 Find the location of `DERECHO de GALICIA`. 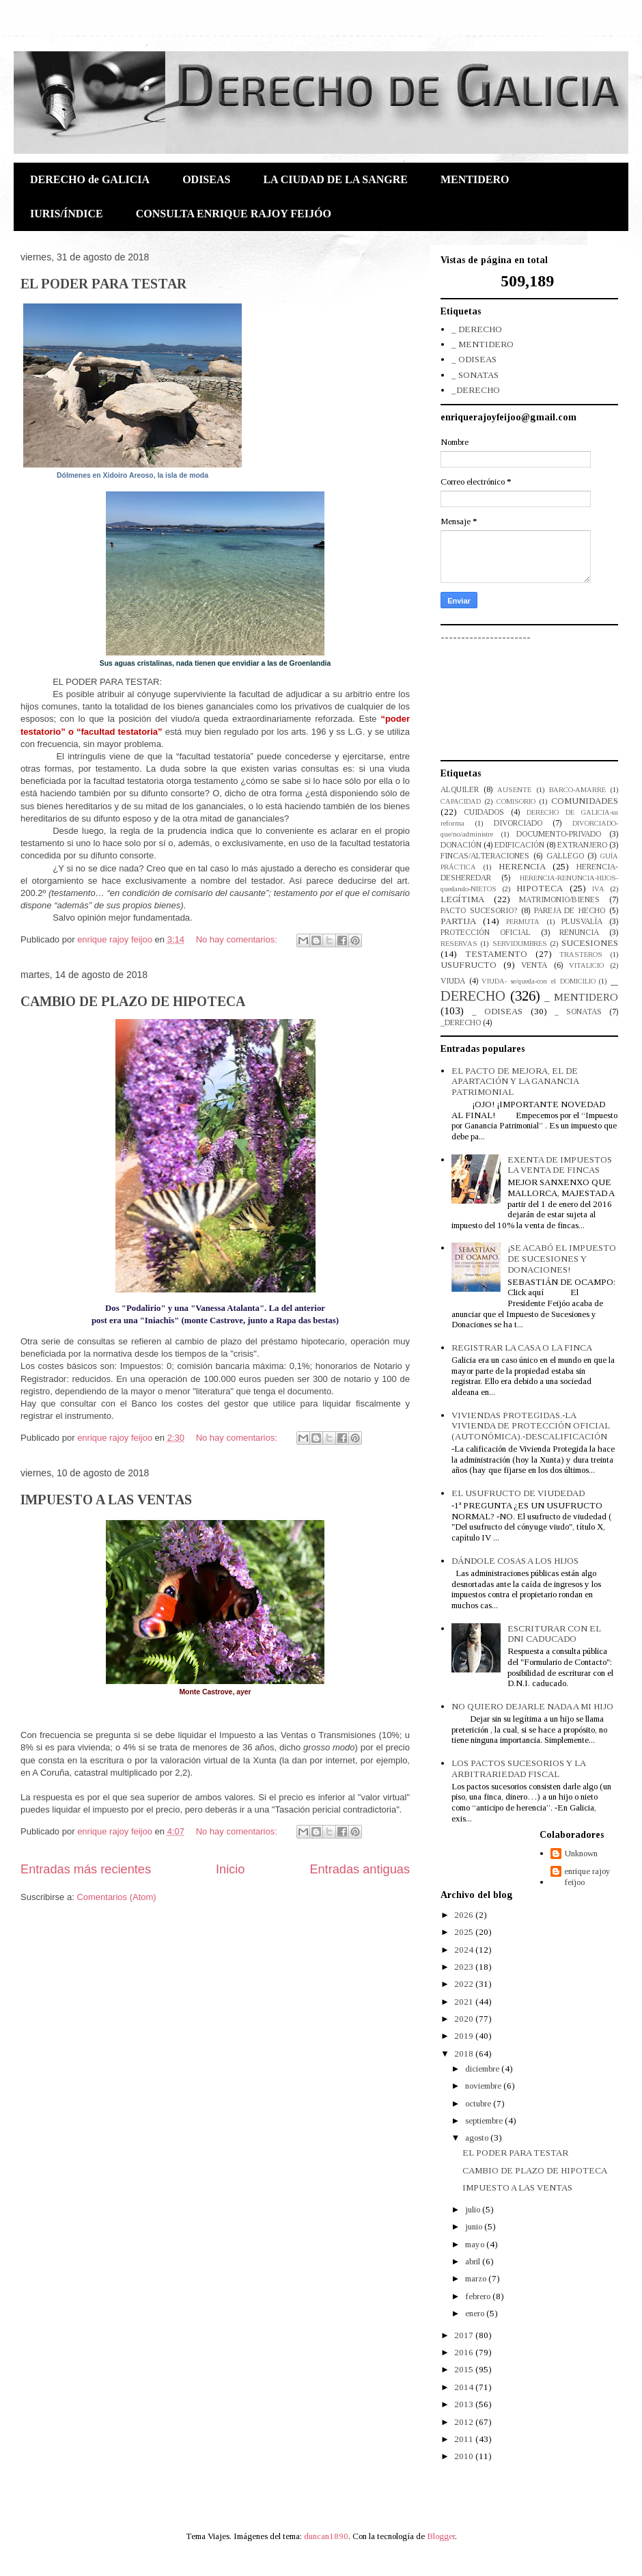

DERECHO de GALICIA is located at coordinates (90, 179).